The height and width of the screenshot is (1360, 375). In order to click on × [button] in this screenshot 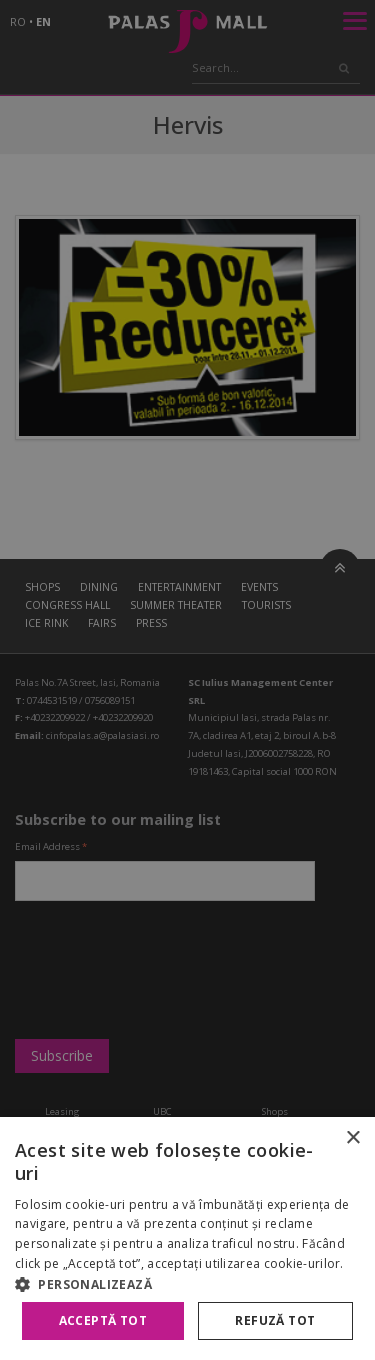, I will do `click(352, 1138)`.